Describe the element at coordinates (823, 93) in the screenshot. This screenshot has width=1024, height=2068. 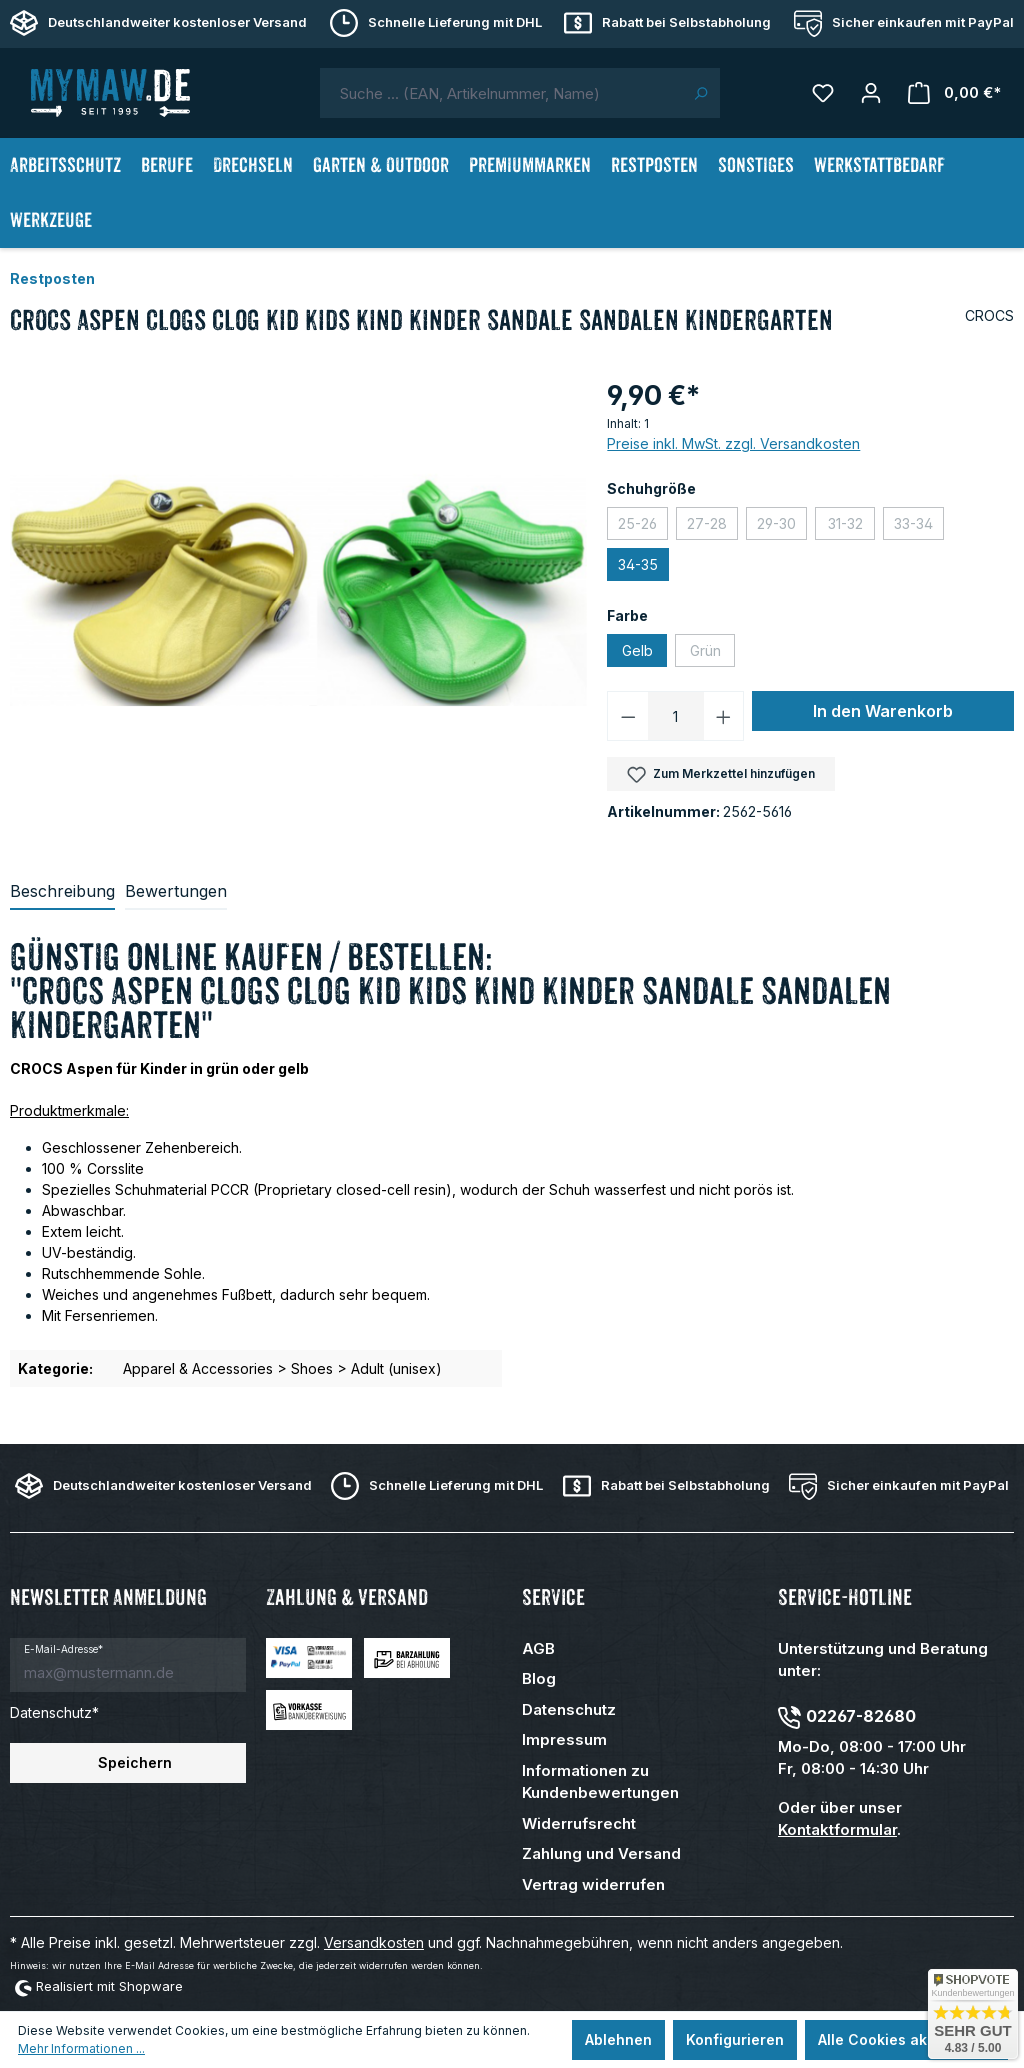
I see `[Merkzettel]` at that location.